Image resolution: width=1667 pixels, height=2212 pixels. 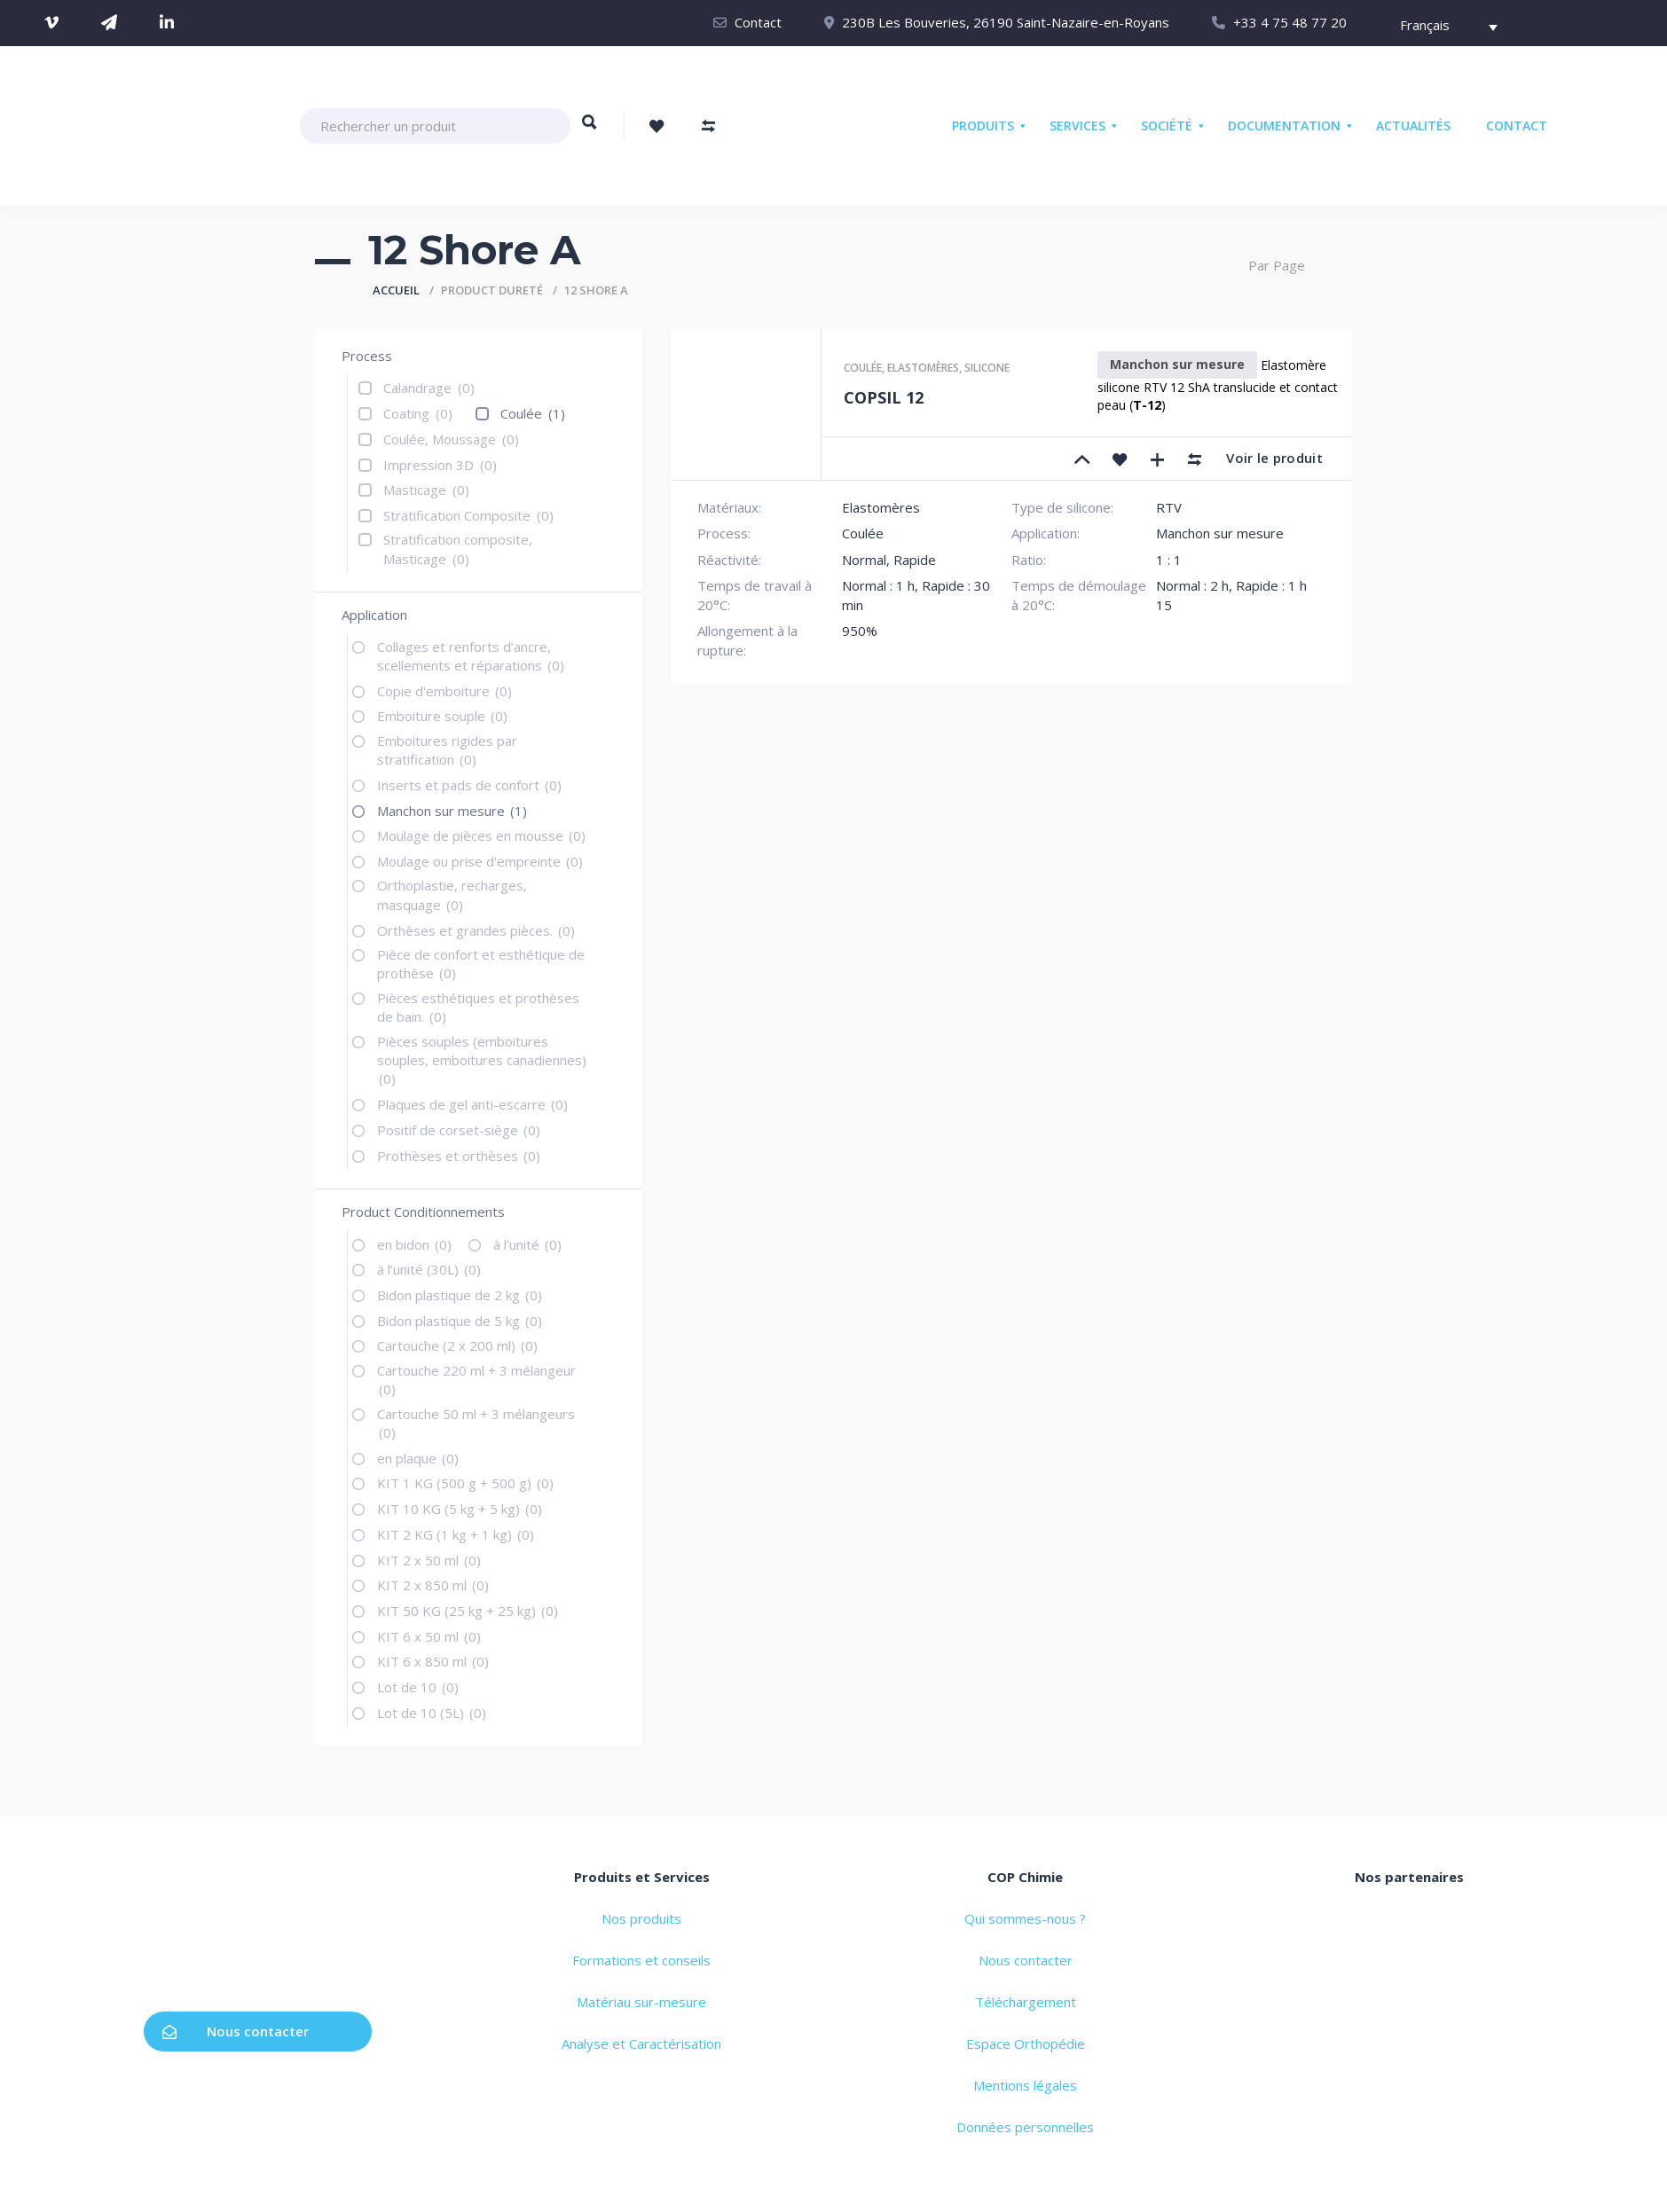 What do you see at coordinates (470, 656) in the screenshot?
I see `Collages et renforts d’ancre, scellements et réparations` at bounding box center [470, 656].